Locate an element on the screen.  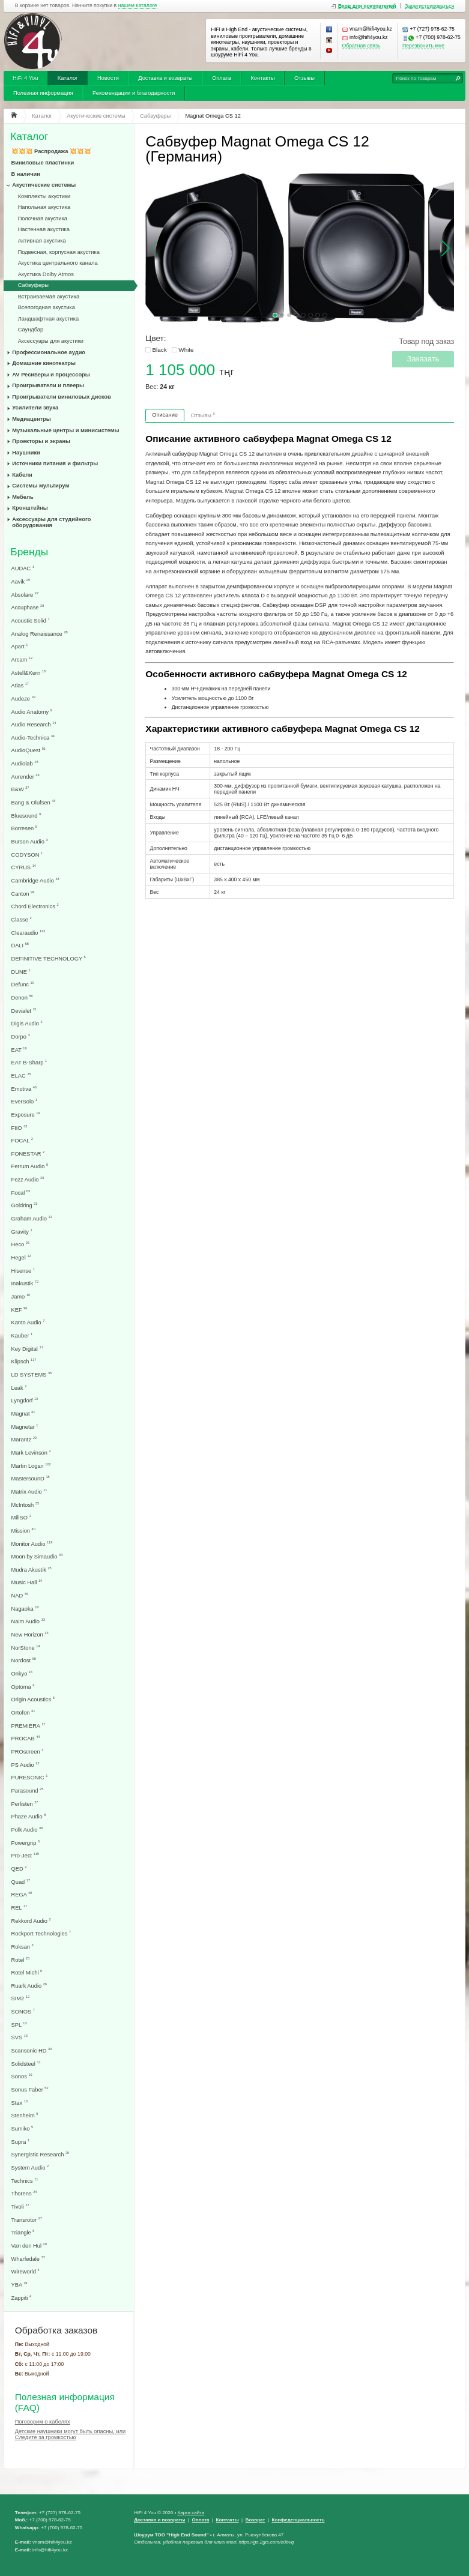
Naim Audio is located at coordinates (28, 1621).